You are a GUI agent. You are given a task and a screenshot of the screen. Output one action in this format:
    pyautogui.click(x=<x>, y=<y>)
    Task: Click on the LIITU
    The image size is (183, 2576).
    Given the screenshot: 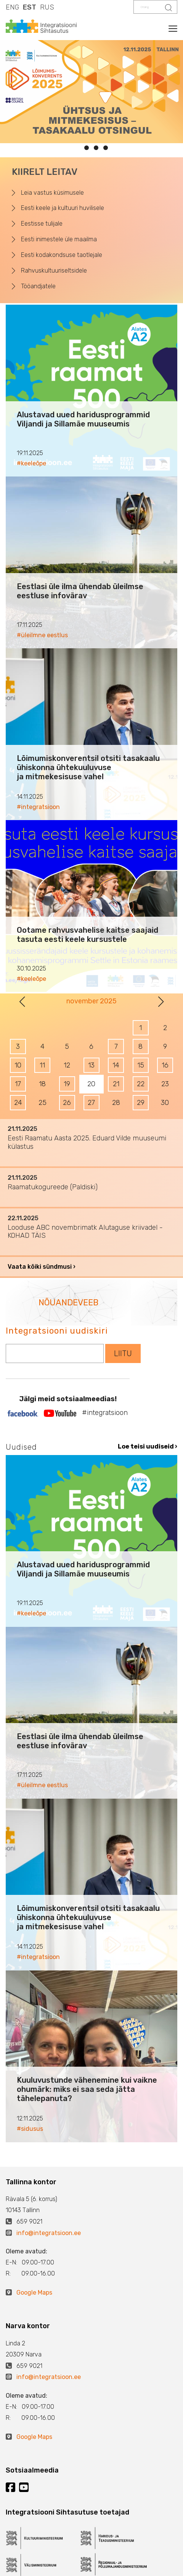 What is the action you would take?
    pyautogui.click(x=123, y=1353)
    